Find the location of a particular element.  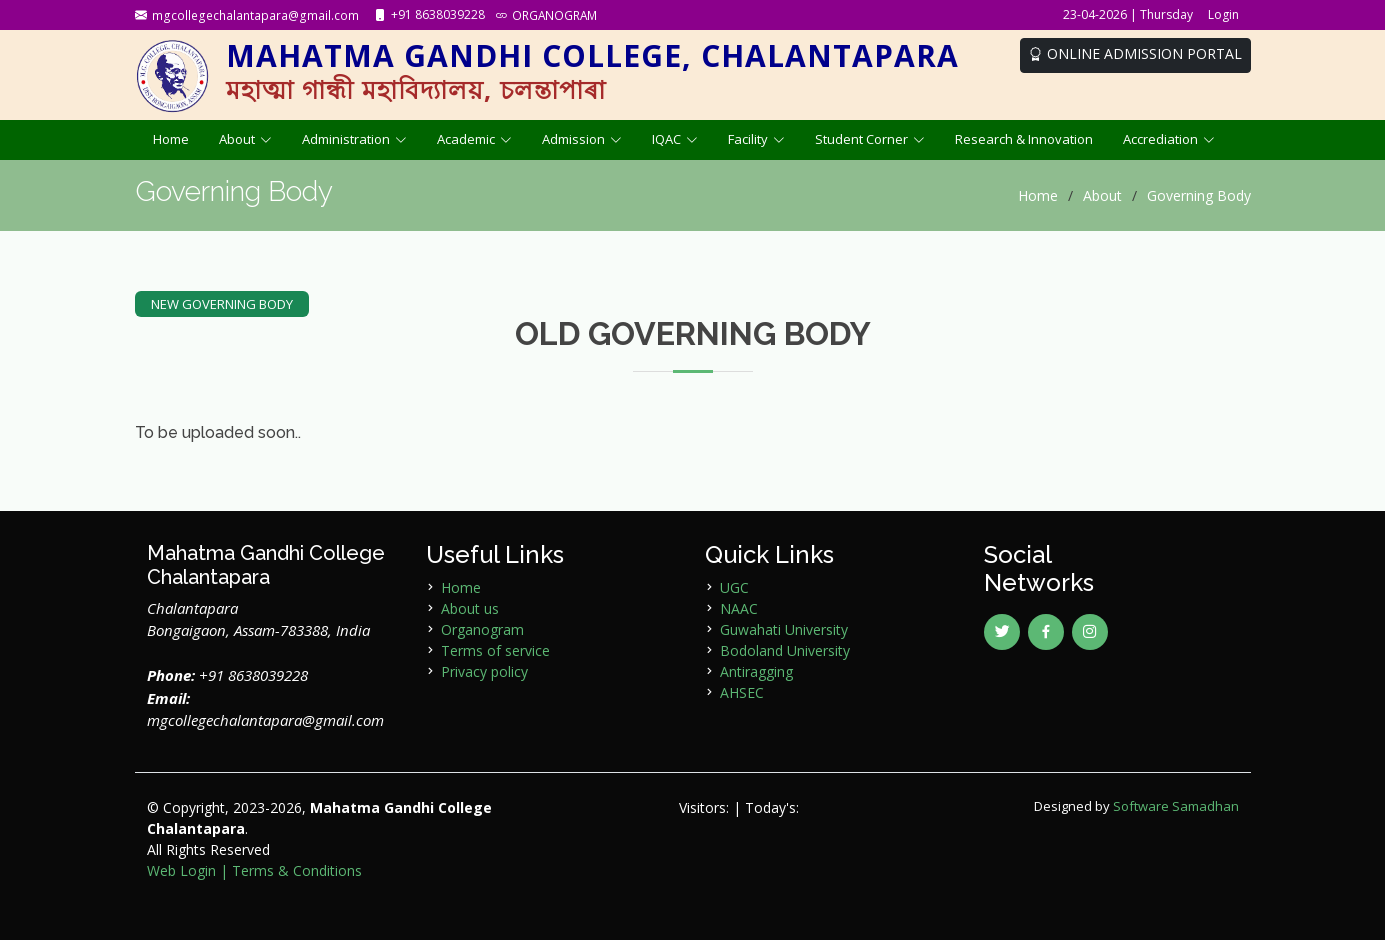

ONLINE ADMISSION PORTAL is located at coordinates (1135, 53).